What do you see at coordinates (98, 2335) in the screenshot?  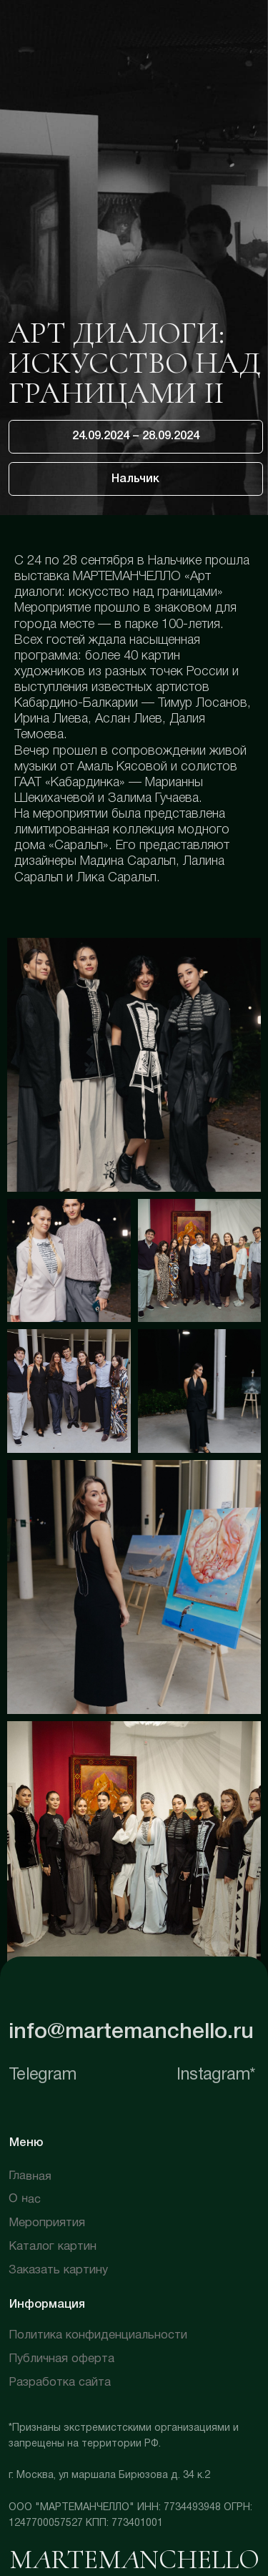 I see `Политика конфиденциальности` at bounding box center [98, 2335].